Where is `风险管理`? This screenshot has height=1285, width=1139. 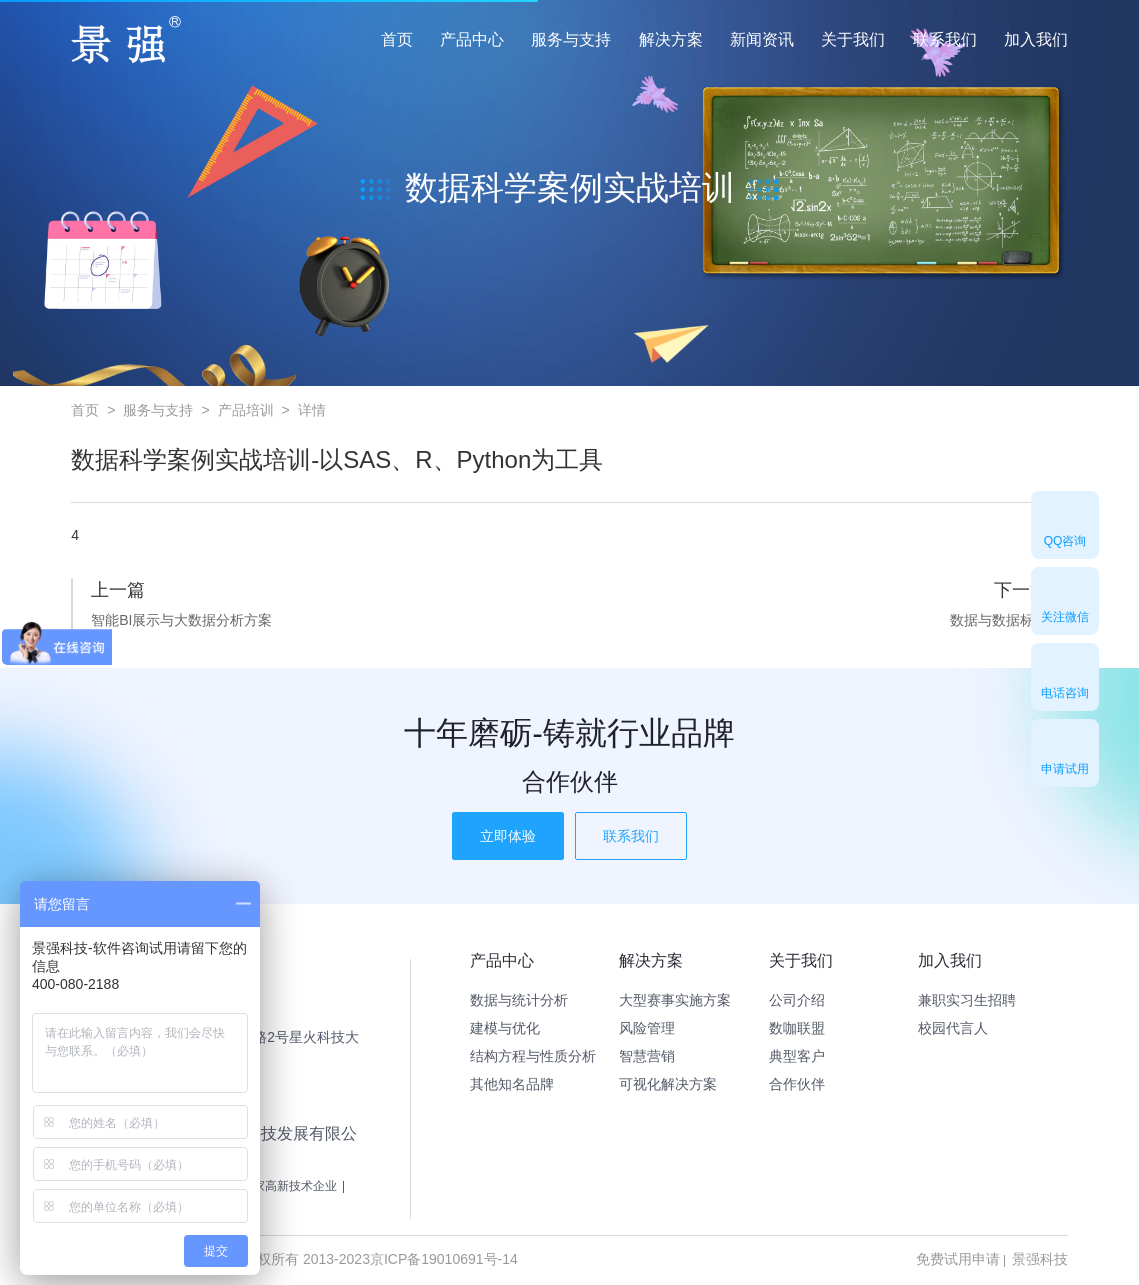
风险管理 is located at coordinates (647, 1028).